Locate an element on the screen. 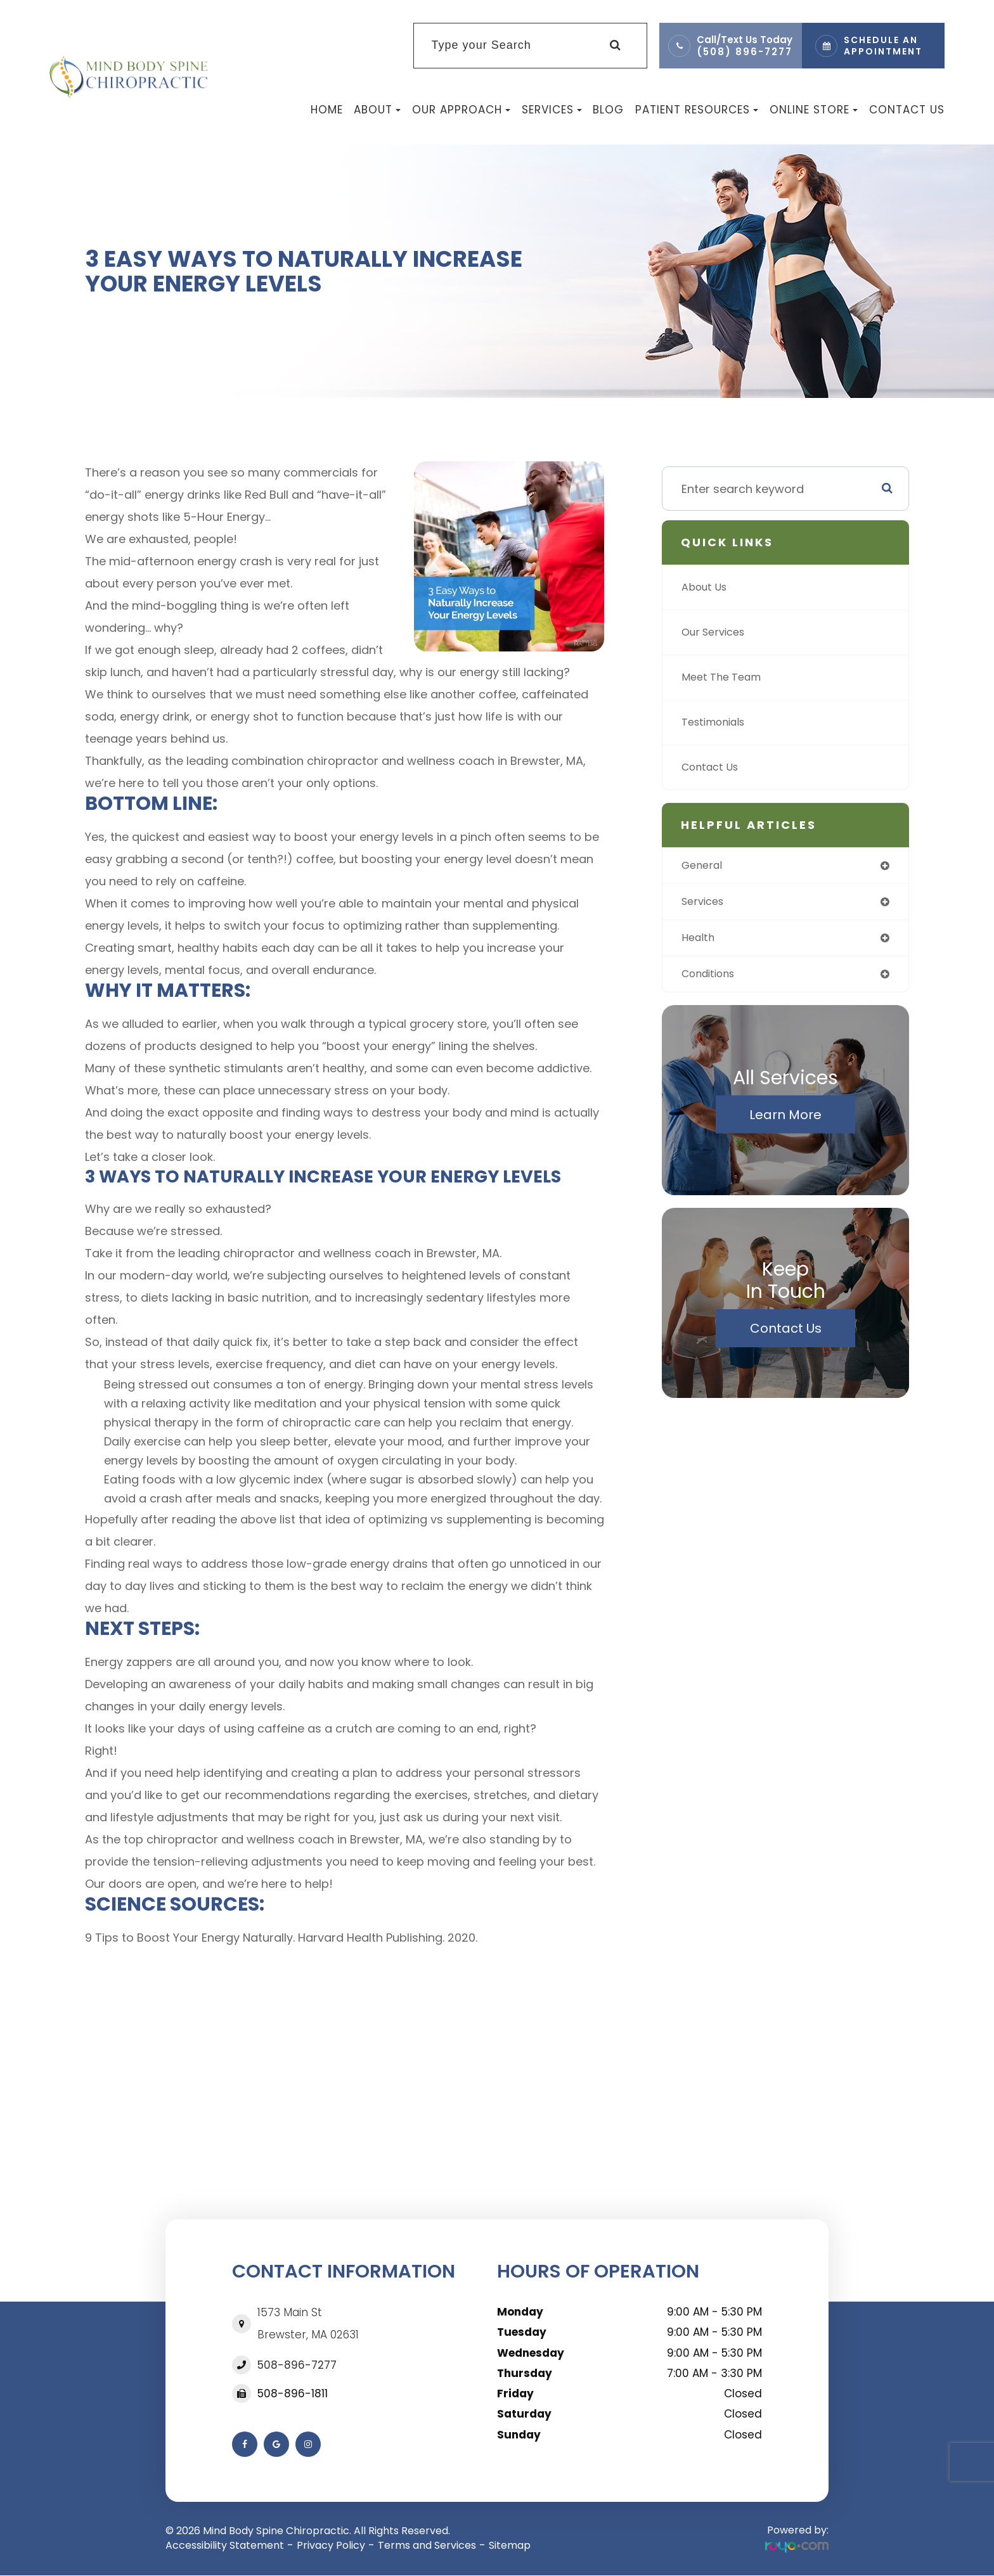 This screenshot has height=2576, width=994. services is located at coordinates (705, 903).